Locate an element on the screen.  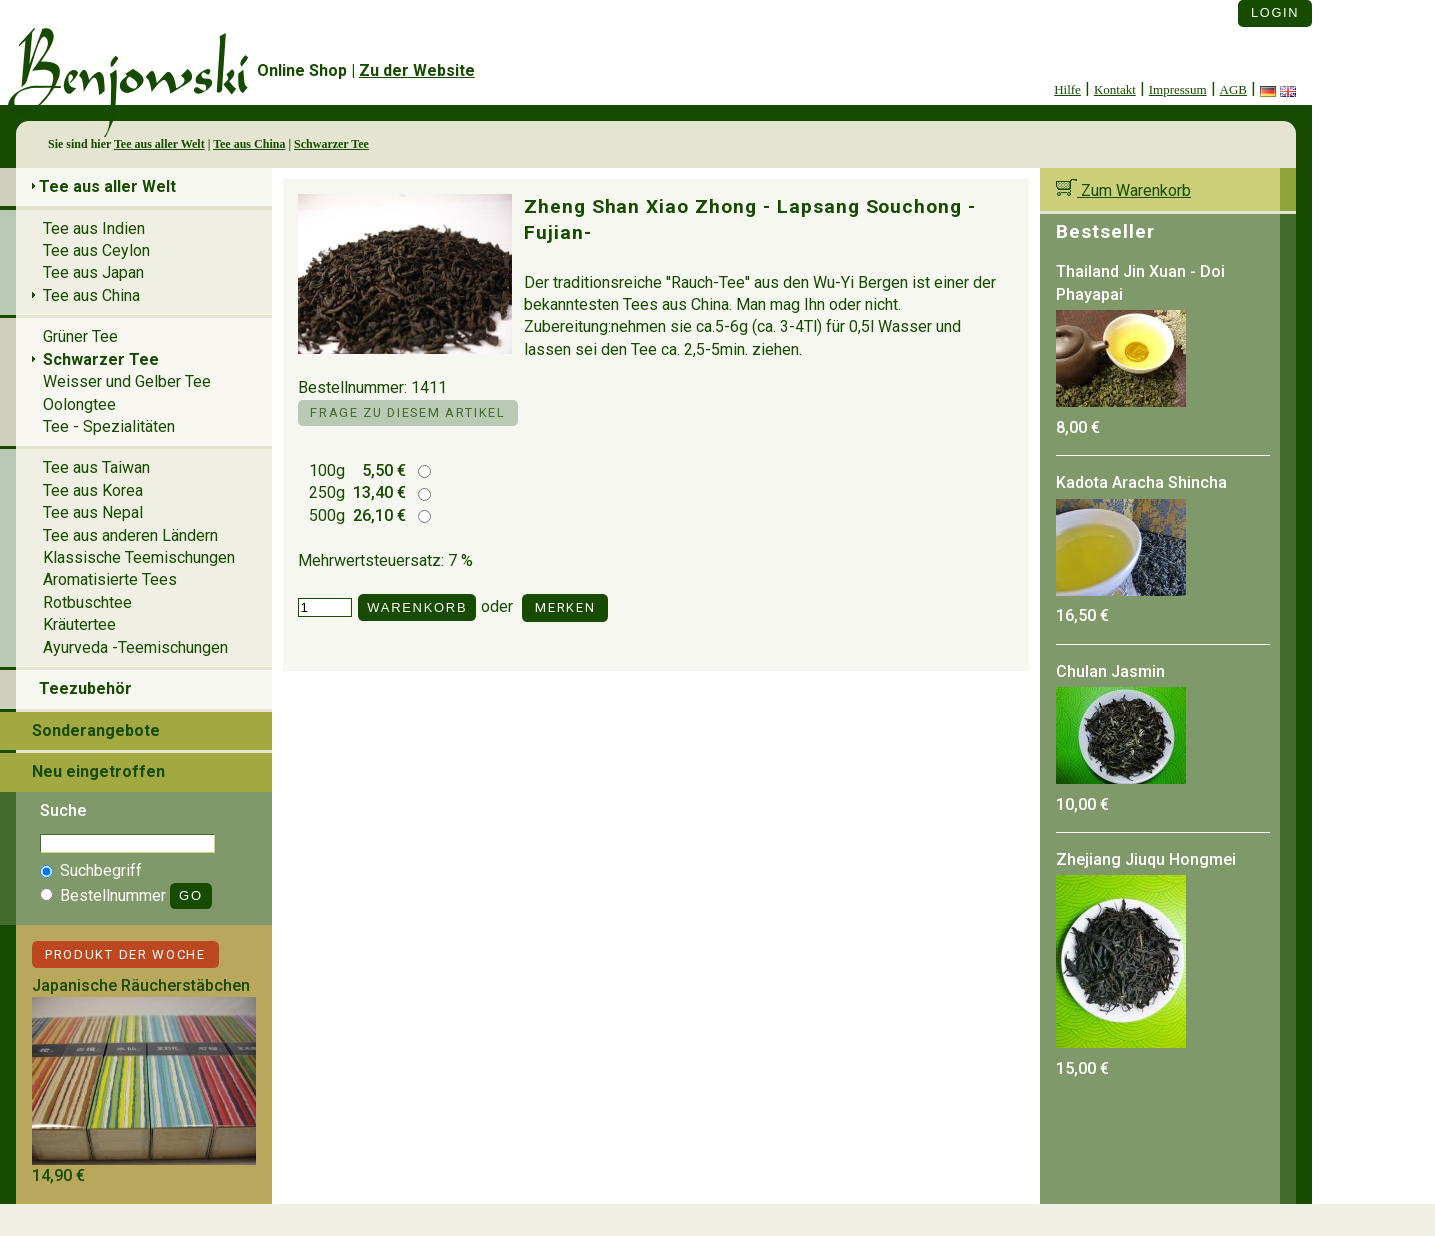
Zu der Website is located at coordinates (417, 70).